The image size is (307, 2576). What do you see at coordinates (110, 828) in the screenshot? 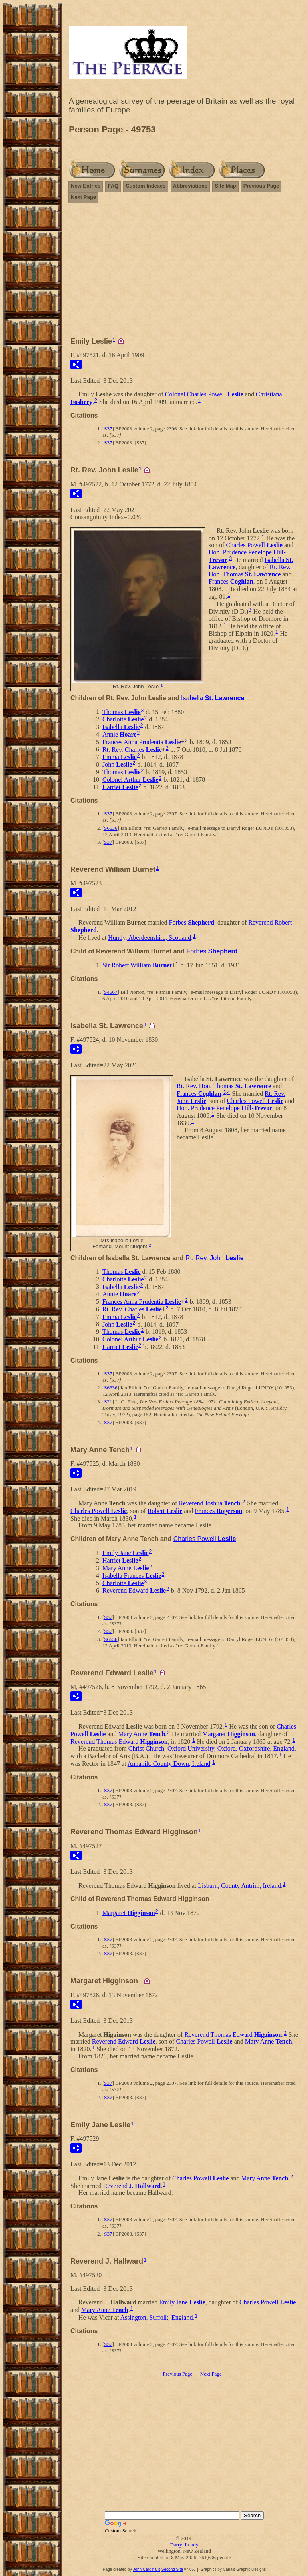
I see `S6636` at bounding box center [110, 828].